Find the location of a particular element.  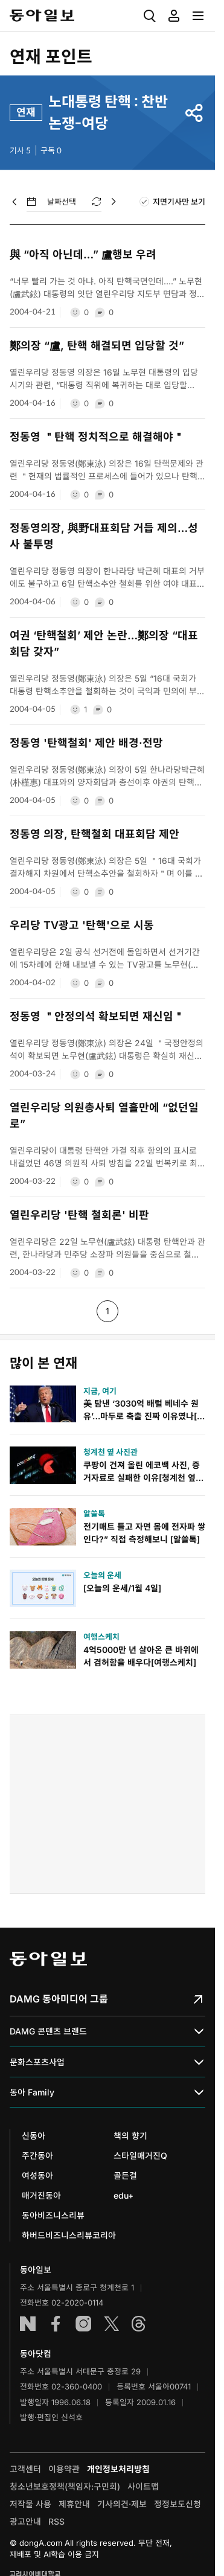

인스타그램 is located at coordinates (83, 2324).